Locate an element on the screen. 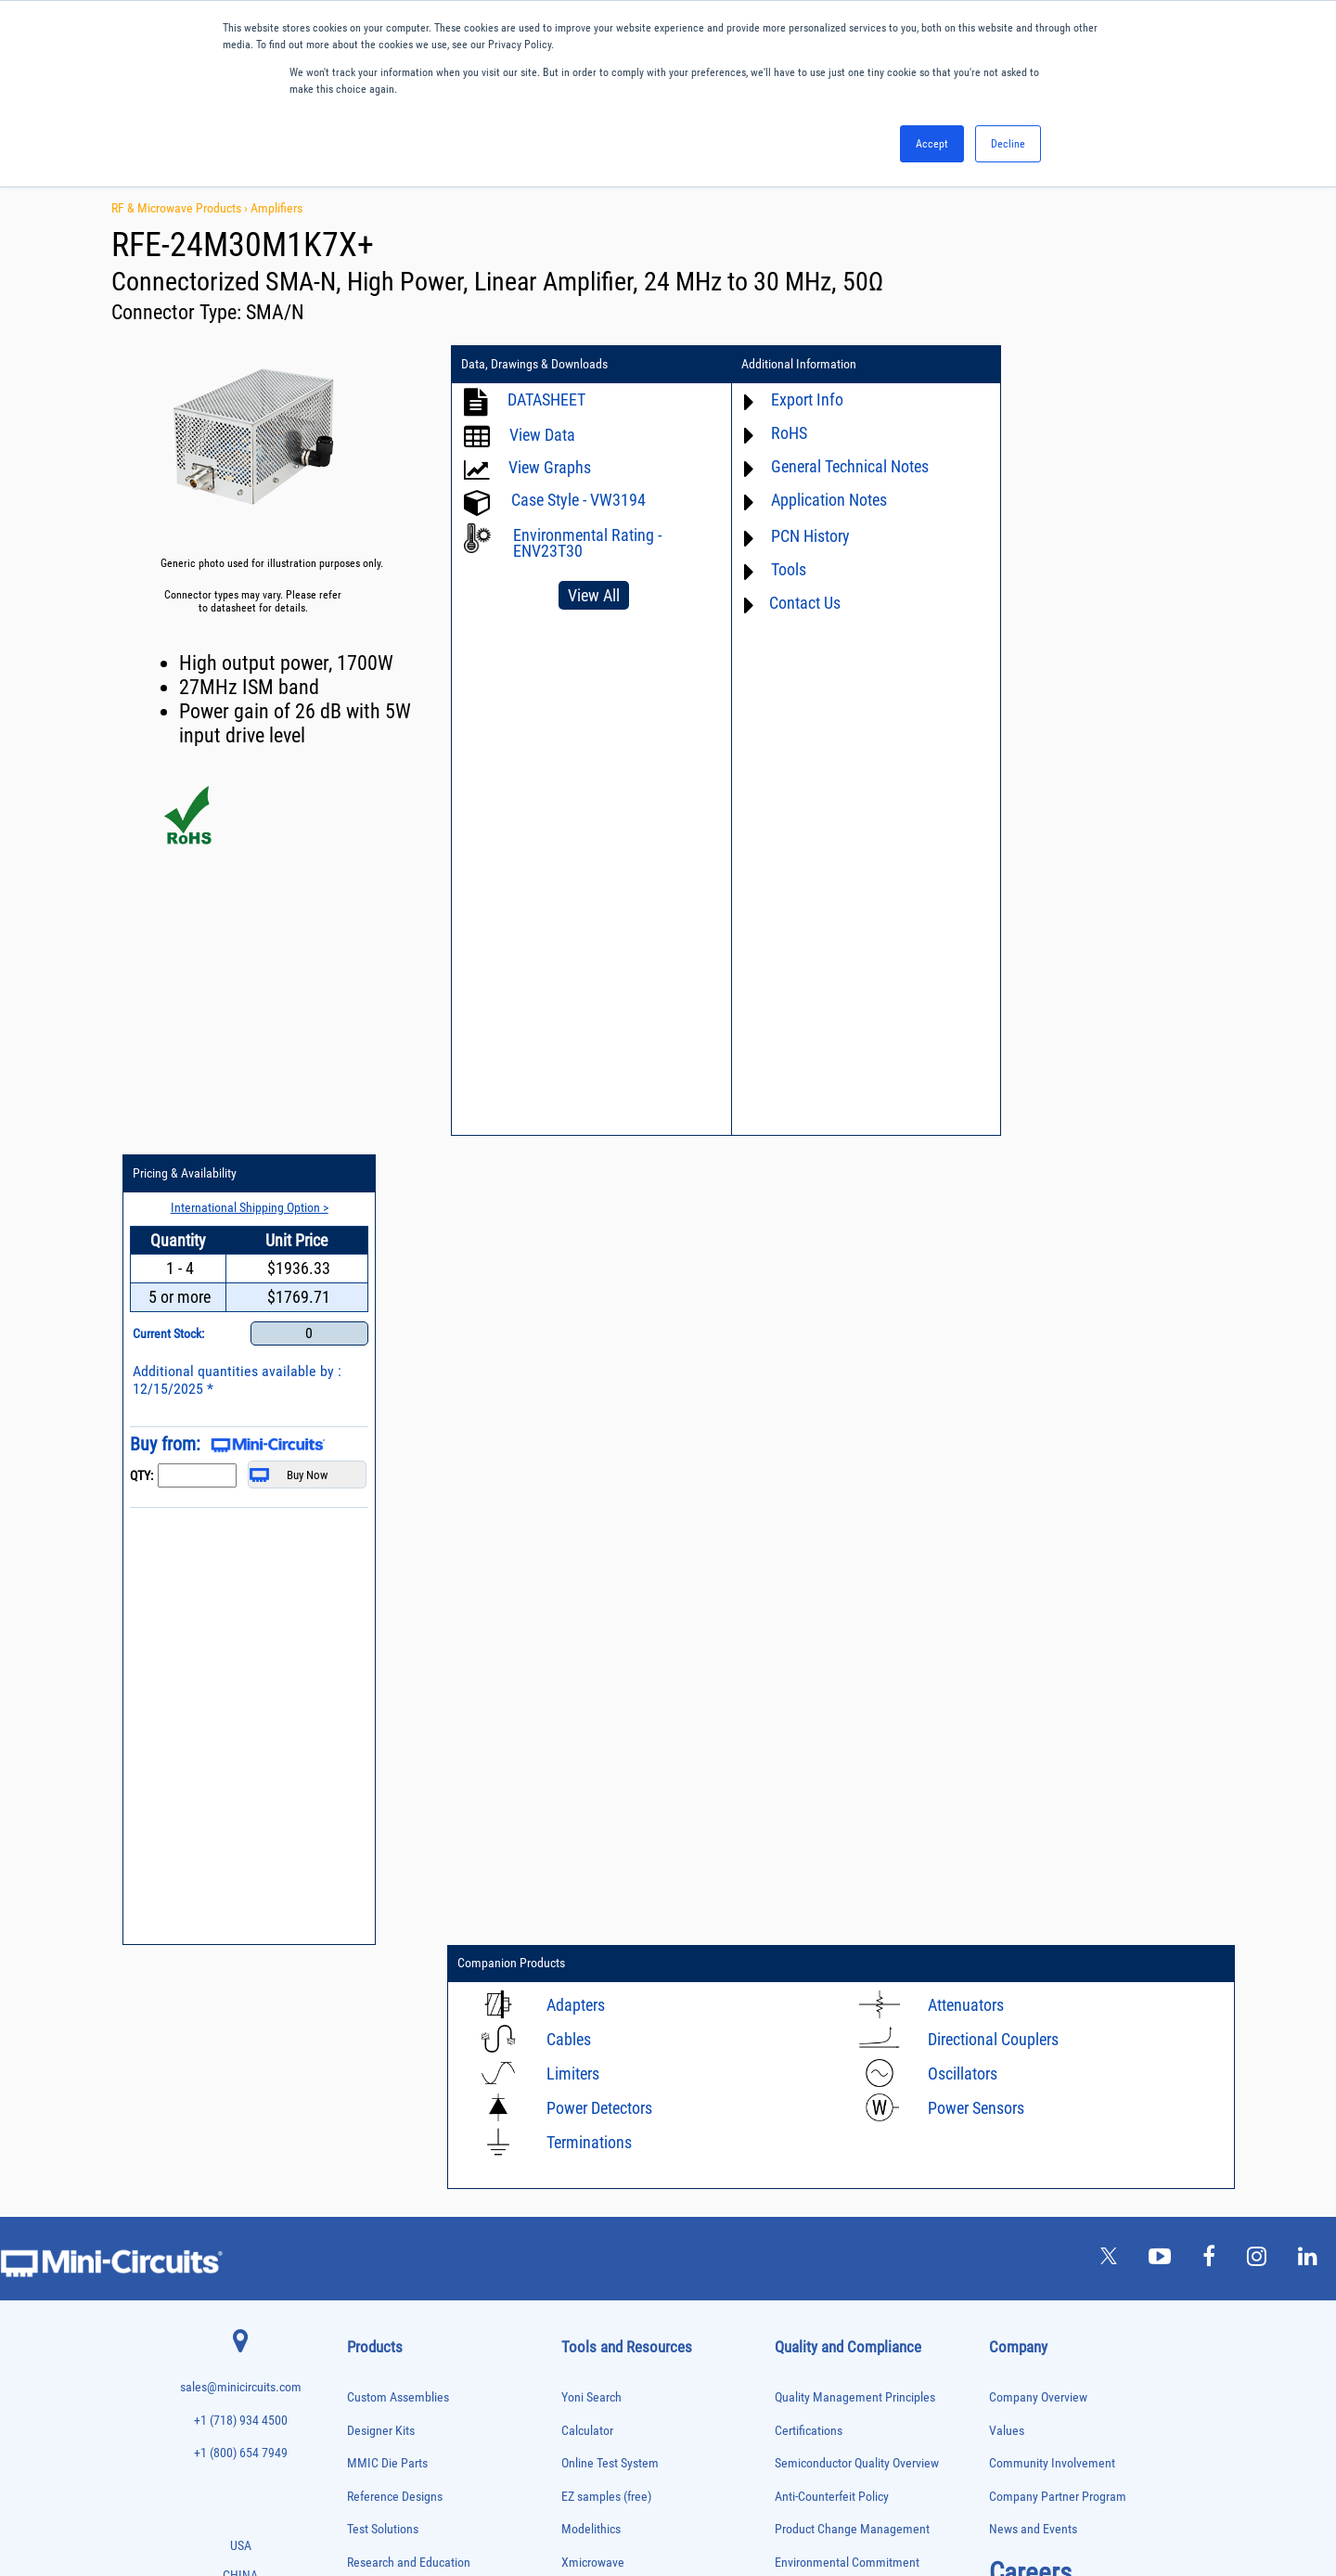 The height and width of the screenshot is (2576, 1336). DFARS Cybersecurity is located at coordinates (827, 1918).